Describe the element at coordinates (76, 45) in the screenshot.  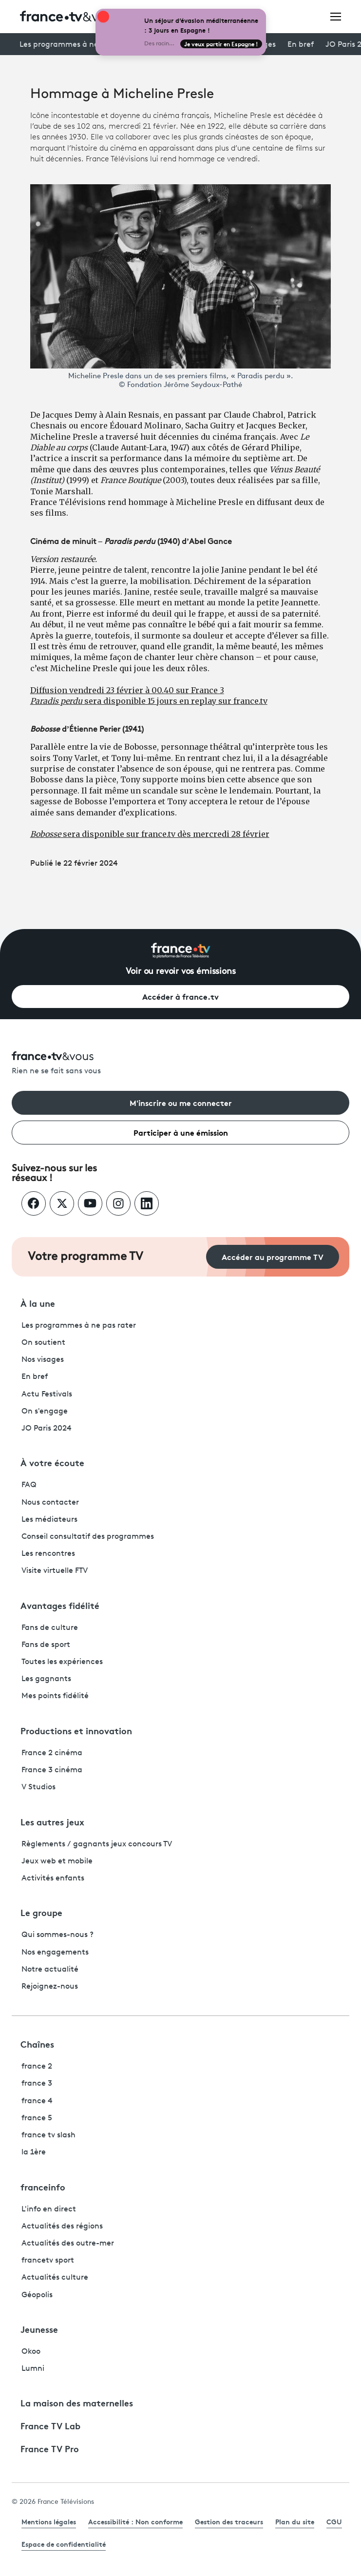
I see `Les programmes à ne pas rater` at that location.